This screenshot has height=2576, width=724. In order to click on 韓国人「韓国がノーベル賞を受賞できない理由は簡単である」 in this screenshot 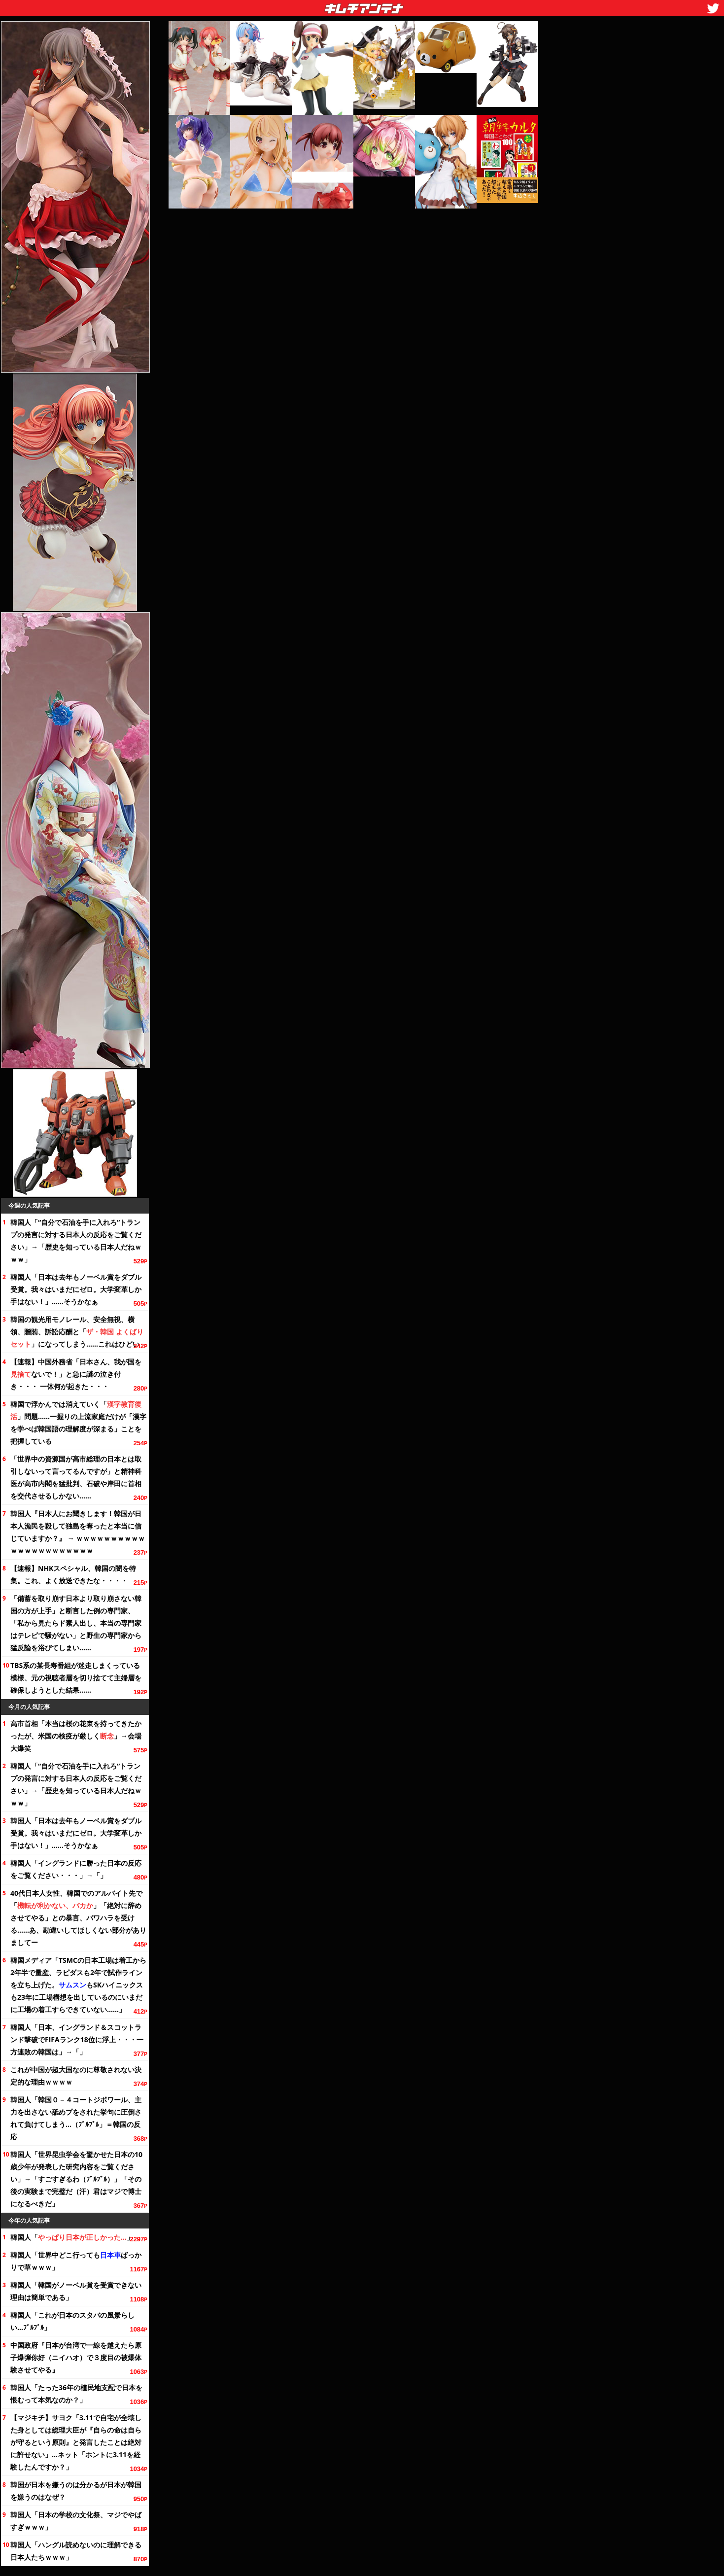, I will do `click(75, 2291)`.